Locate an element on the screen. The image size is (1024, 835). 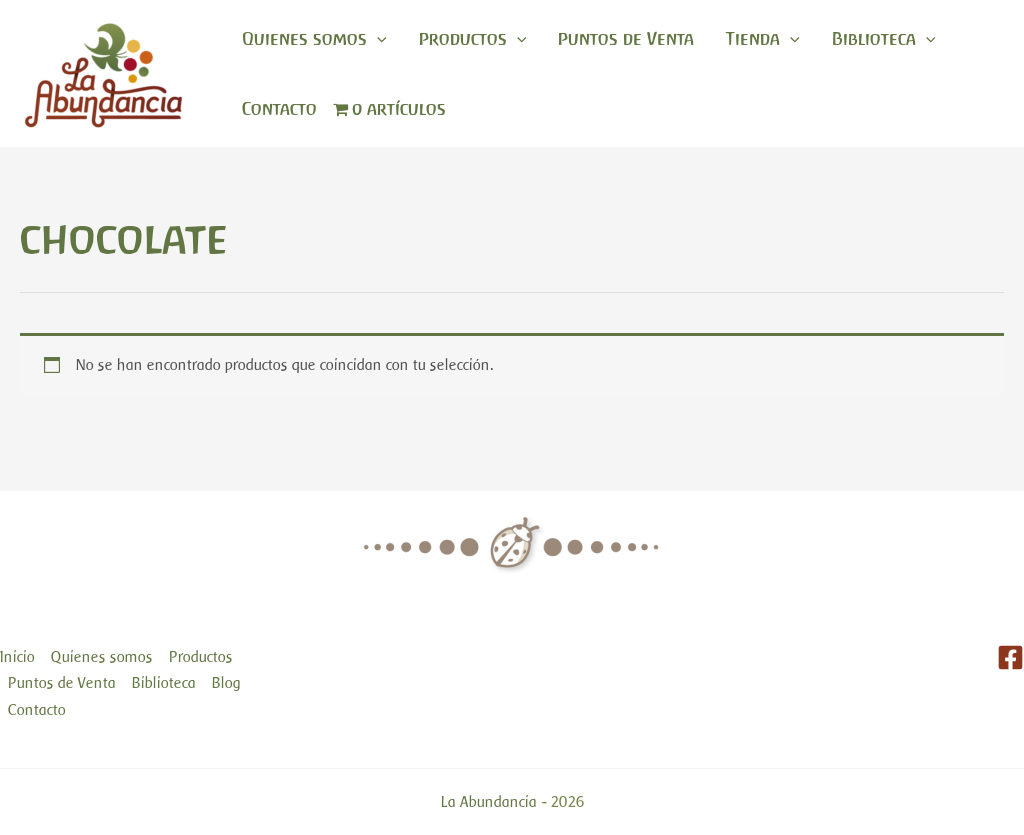
Blog is located at coordinates (226, 683).